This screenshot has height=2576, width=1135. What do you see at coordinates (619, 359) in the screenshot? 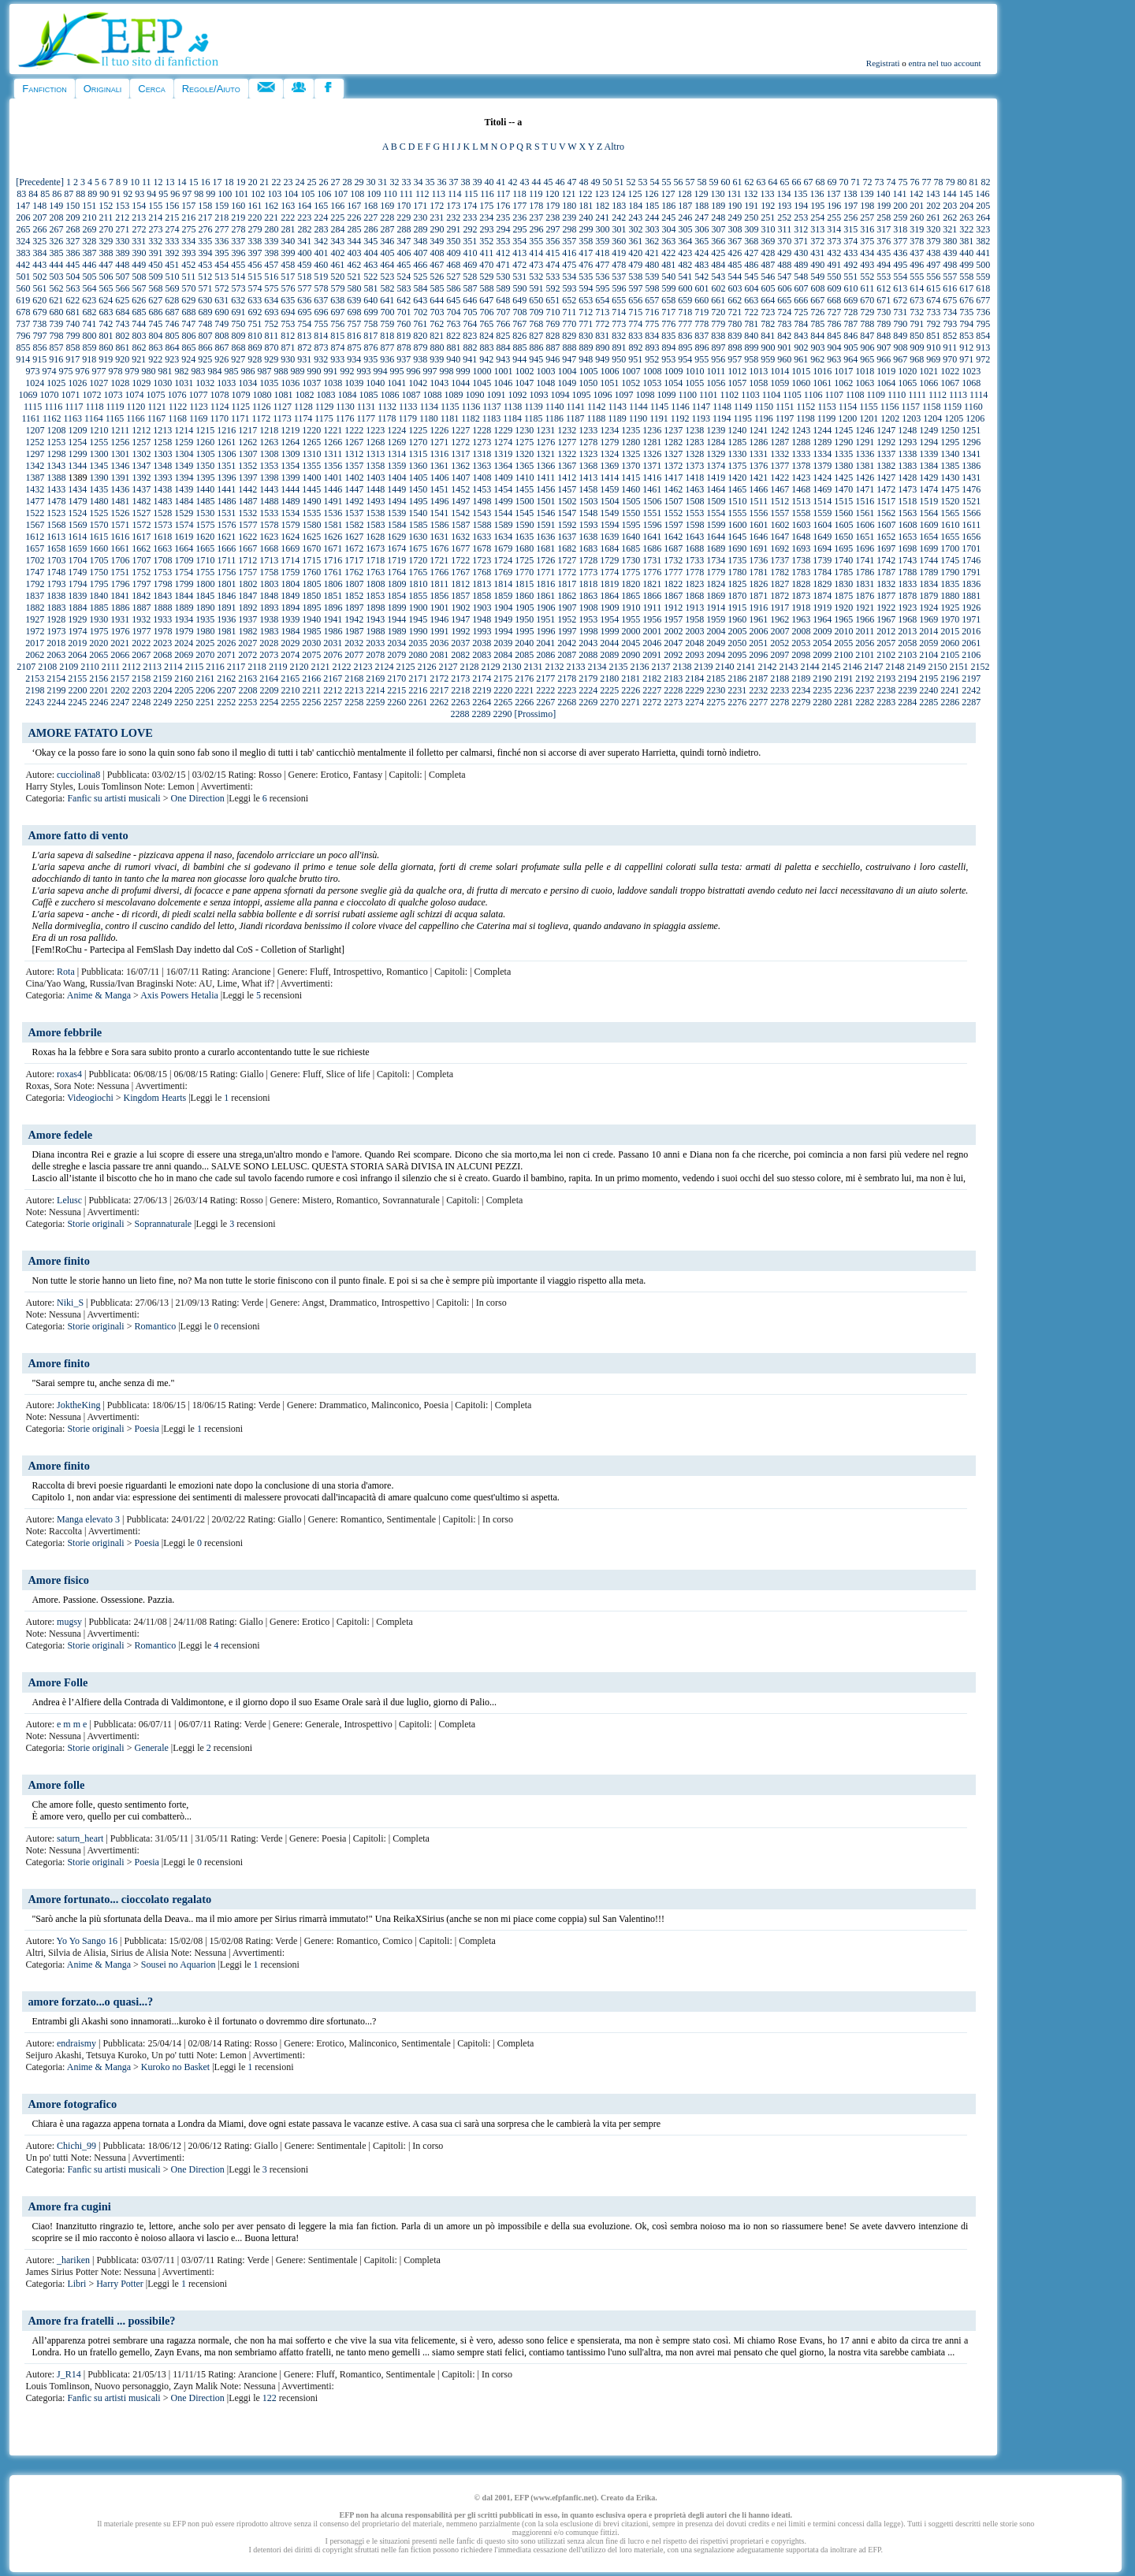
I see `950` at bounding box center [619, 359].